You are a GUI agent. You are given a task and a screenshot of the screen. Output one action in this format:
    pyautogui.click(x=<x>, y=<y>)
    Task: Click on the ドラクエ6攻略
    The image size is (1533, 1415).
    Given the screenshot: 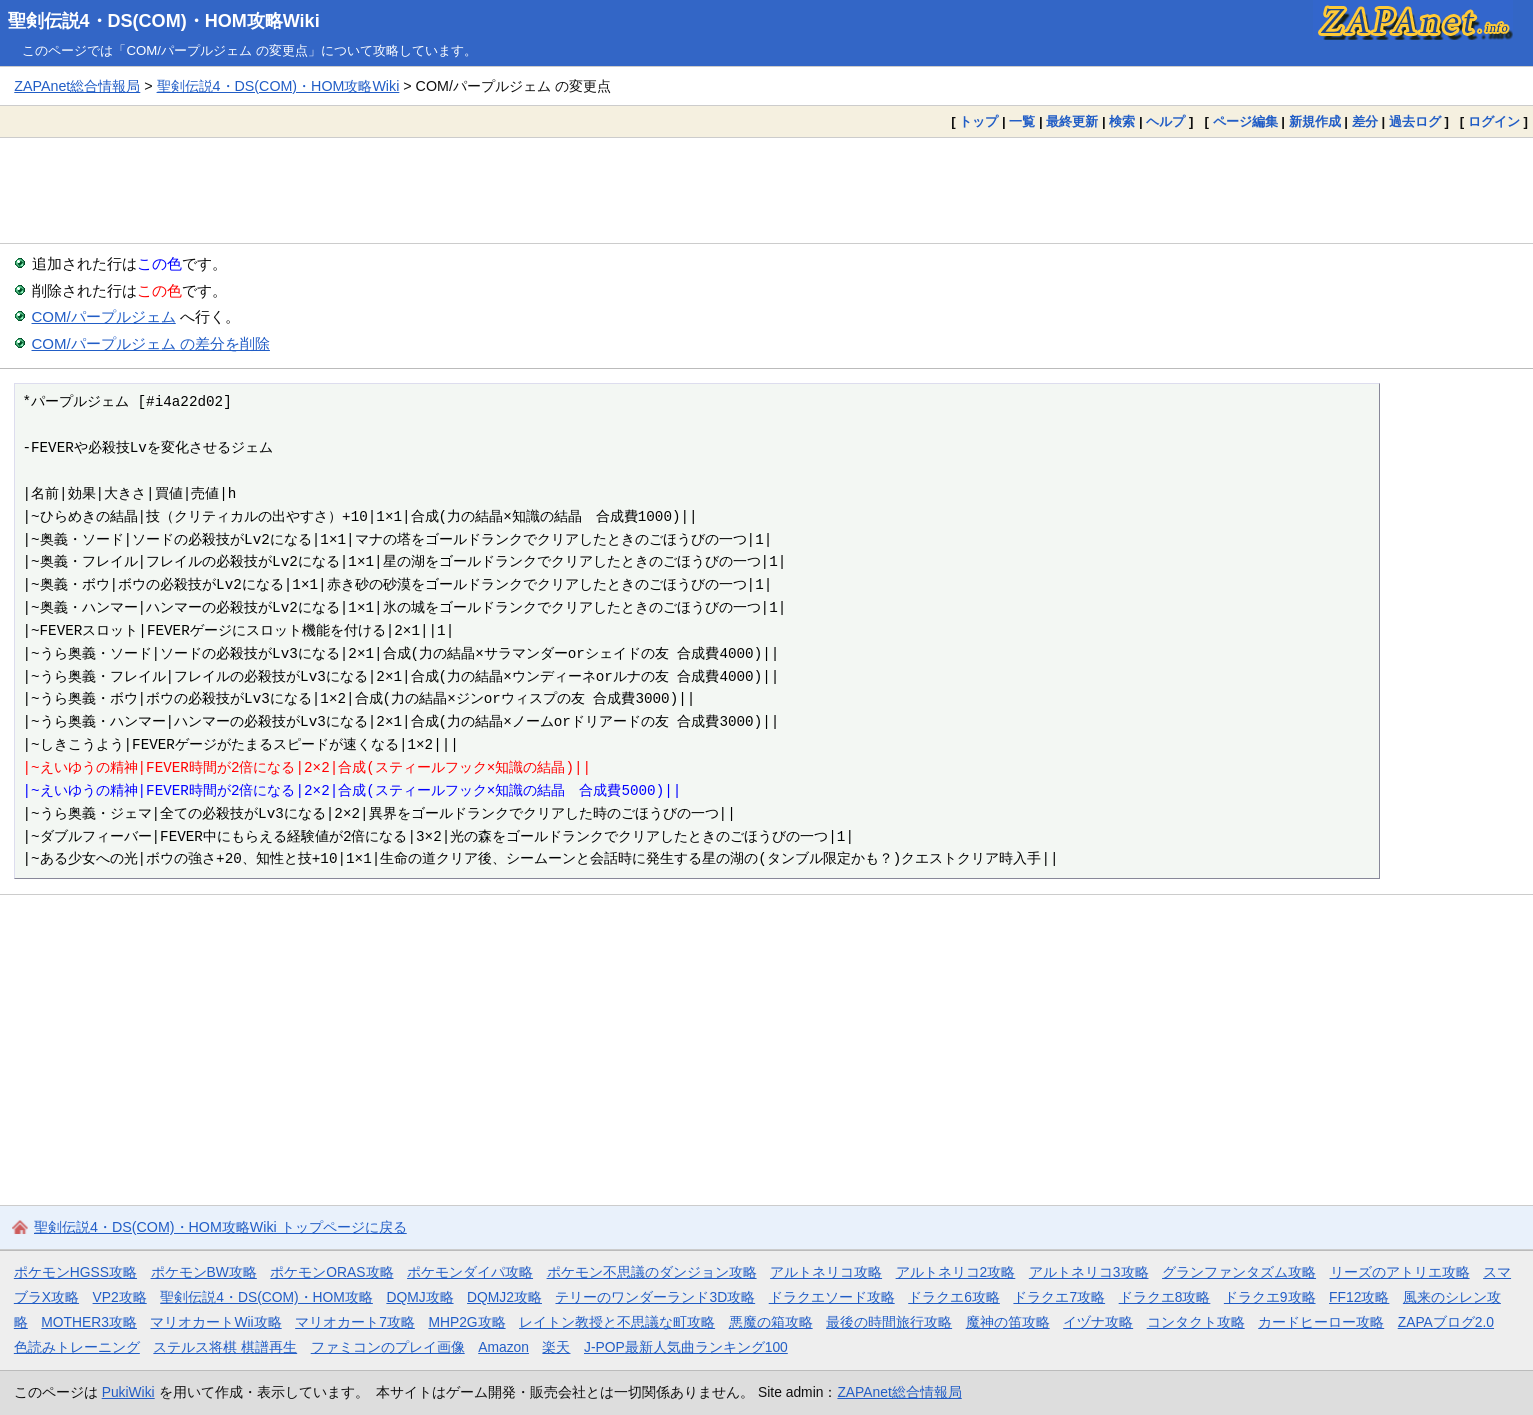 What is the action you would take?
    pyautogui.click(x=954, y=1297)
    